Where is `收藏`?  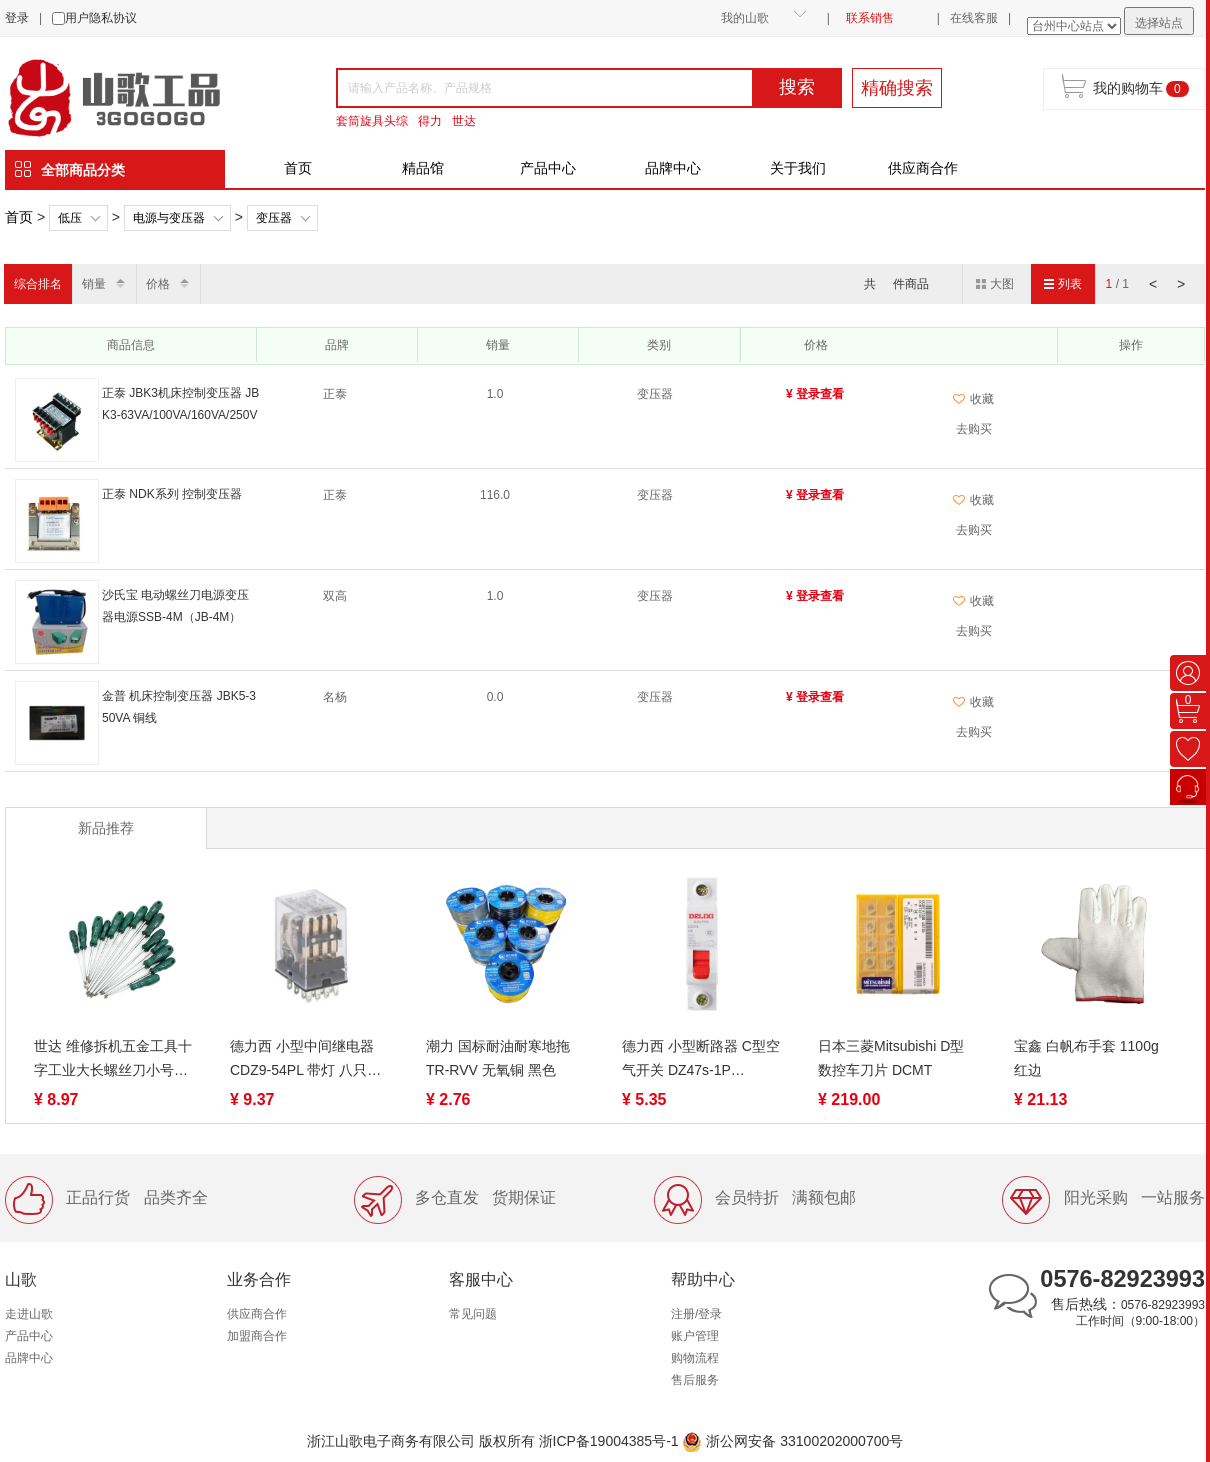 收藏 is located at coordinates (973, 399).